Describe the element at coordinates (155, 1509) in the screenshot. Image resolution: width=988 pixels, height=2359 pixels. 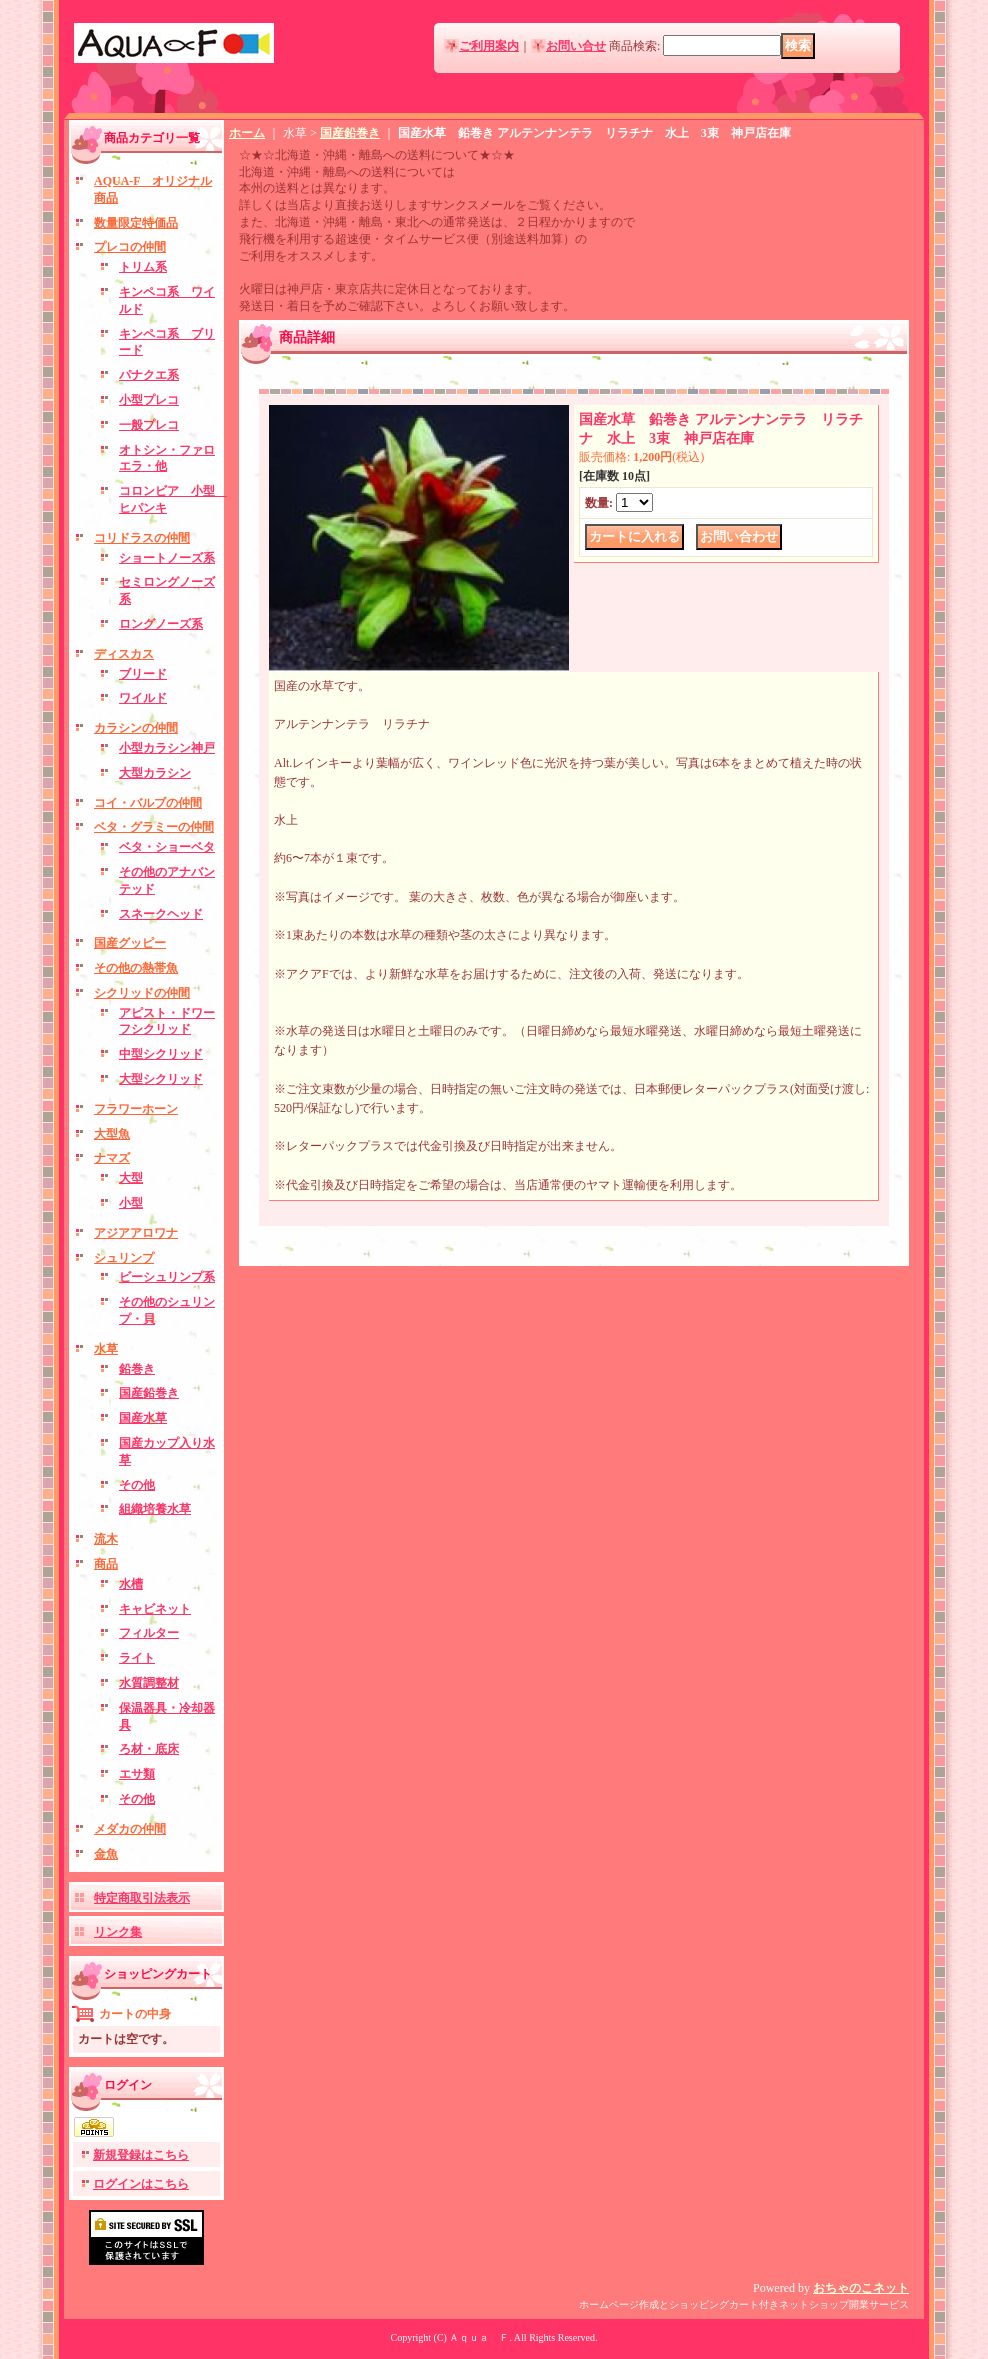
I see `組織培養水草` at that location.